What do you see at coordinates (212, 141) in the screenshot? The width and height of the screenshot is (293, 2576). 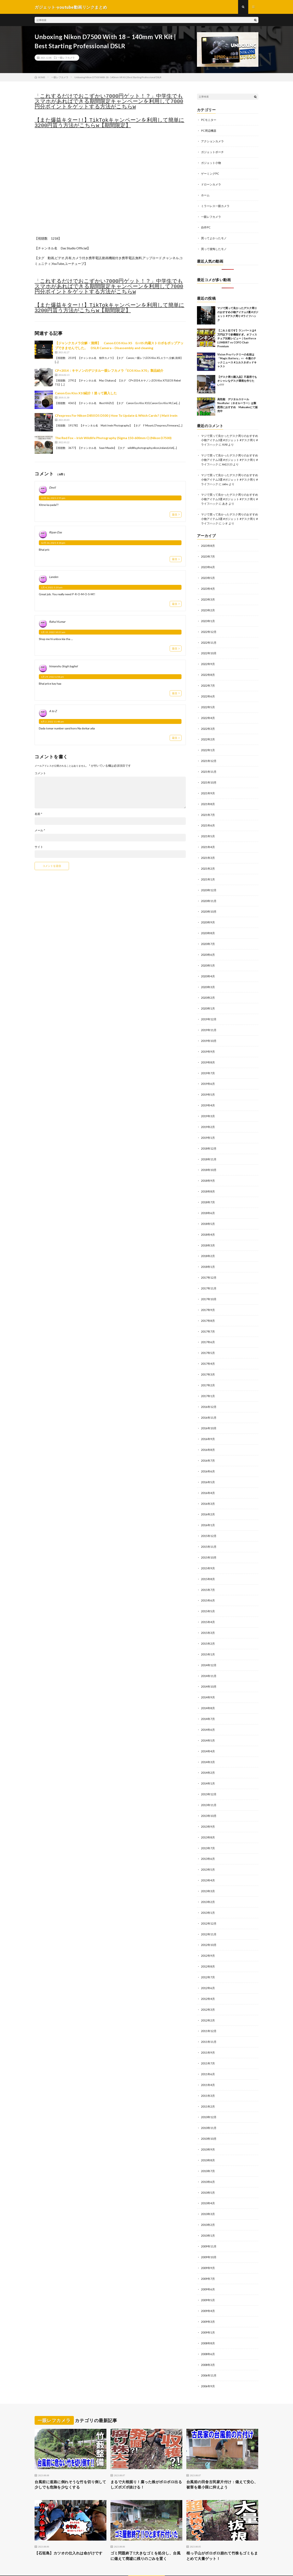 I see `アクションカメラ` at bounding box center [212, 141].